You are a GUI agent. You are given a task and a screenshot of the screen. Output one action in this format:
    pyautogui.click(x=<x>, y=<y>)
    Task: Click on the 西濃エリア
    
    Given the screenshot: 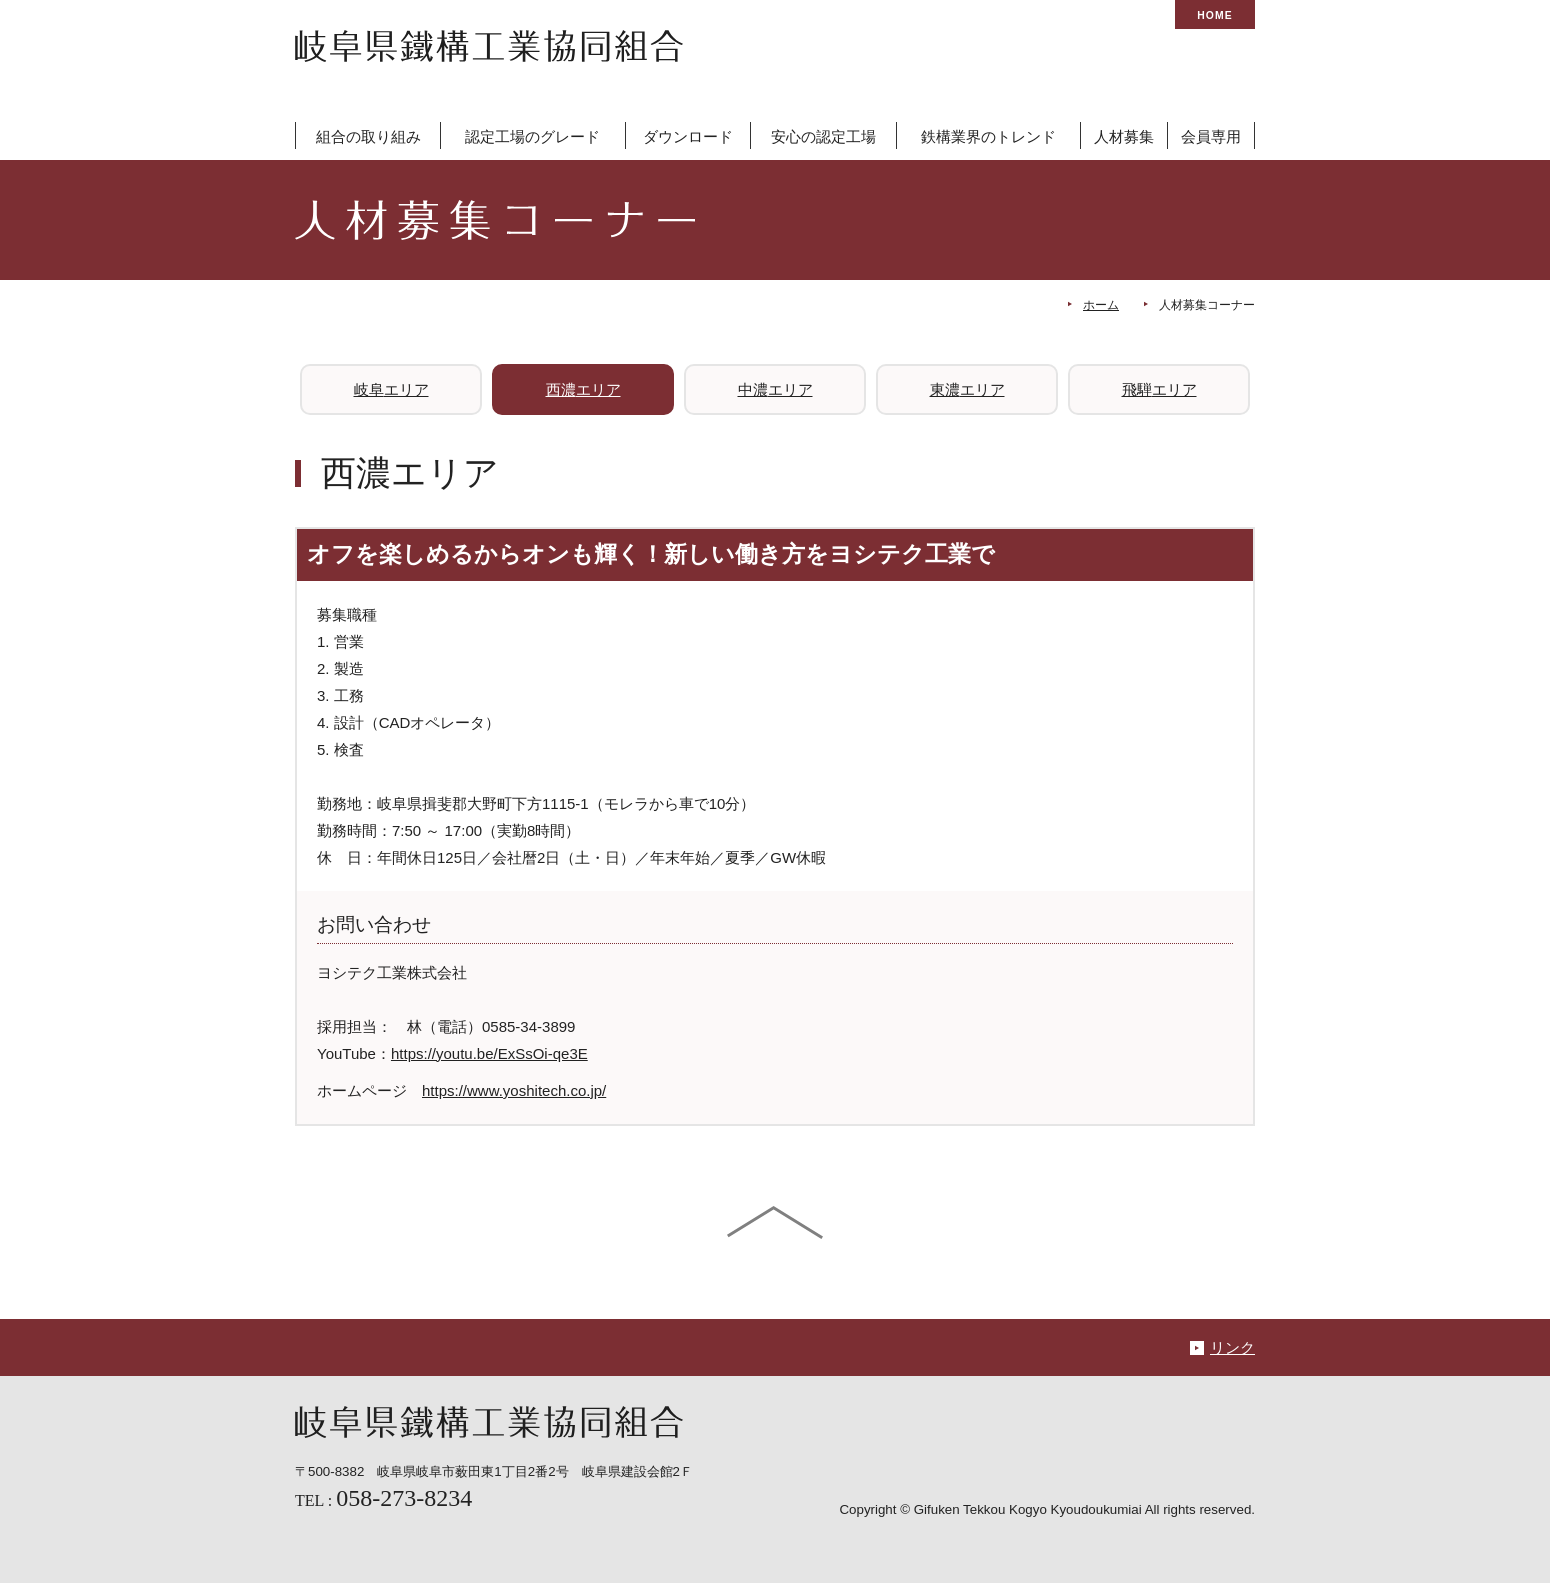 What is the action you would take?
    pyautogui.click(x=583, y=389)
    